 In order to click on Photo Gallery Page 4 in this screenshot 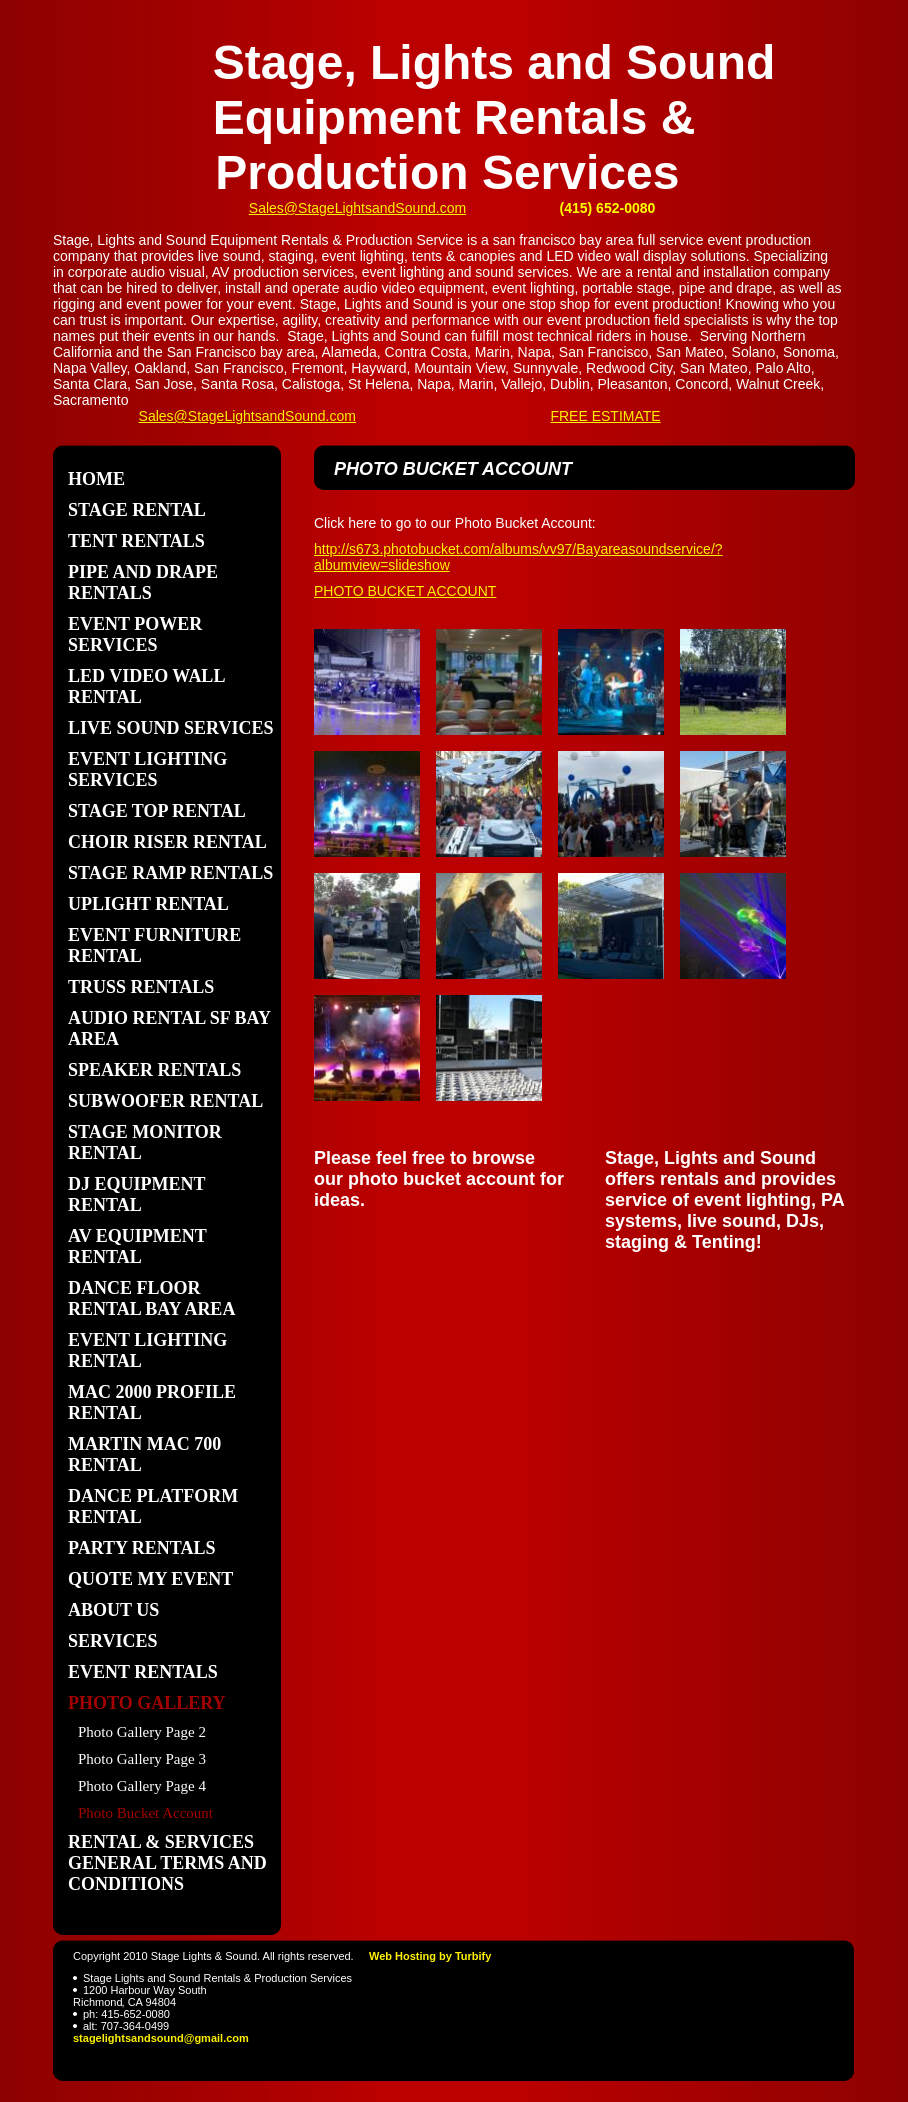, I will do `click(142, 1786)`.